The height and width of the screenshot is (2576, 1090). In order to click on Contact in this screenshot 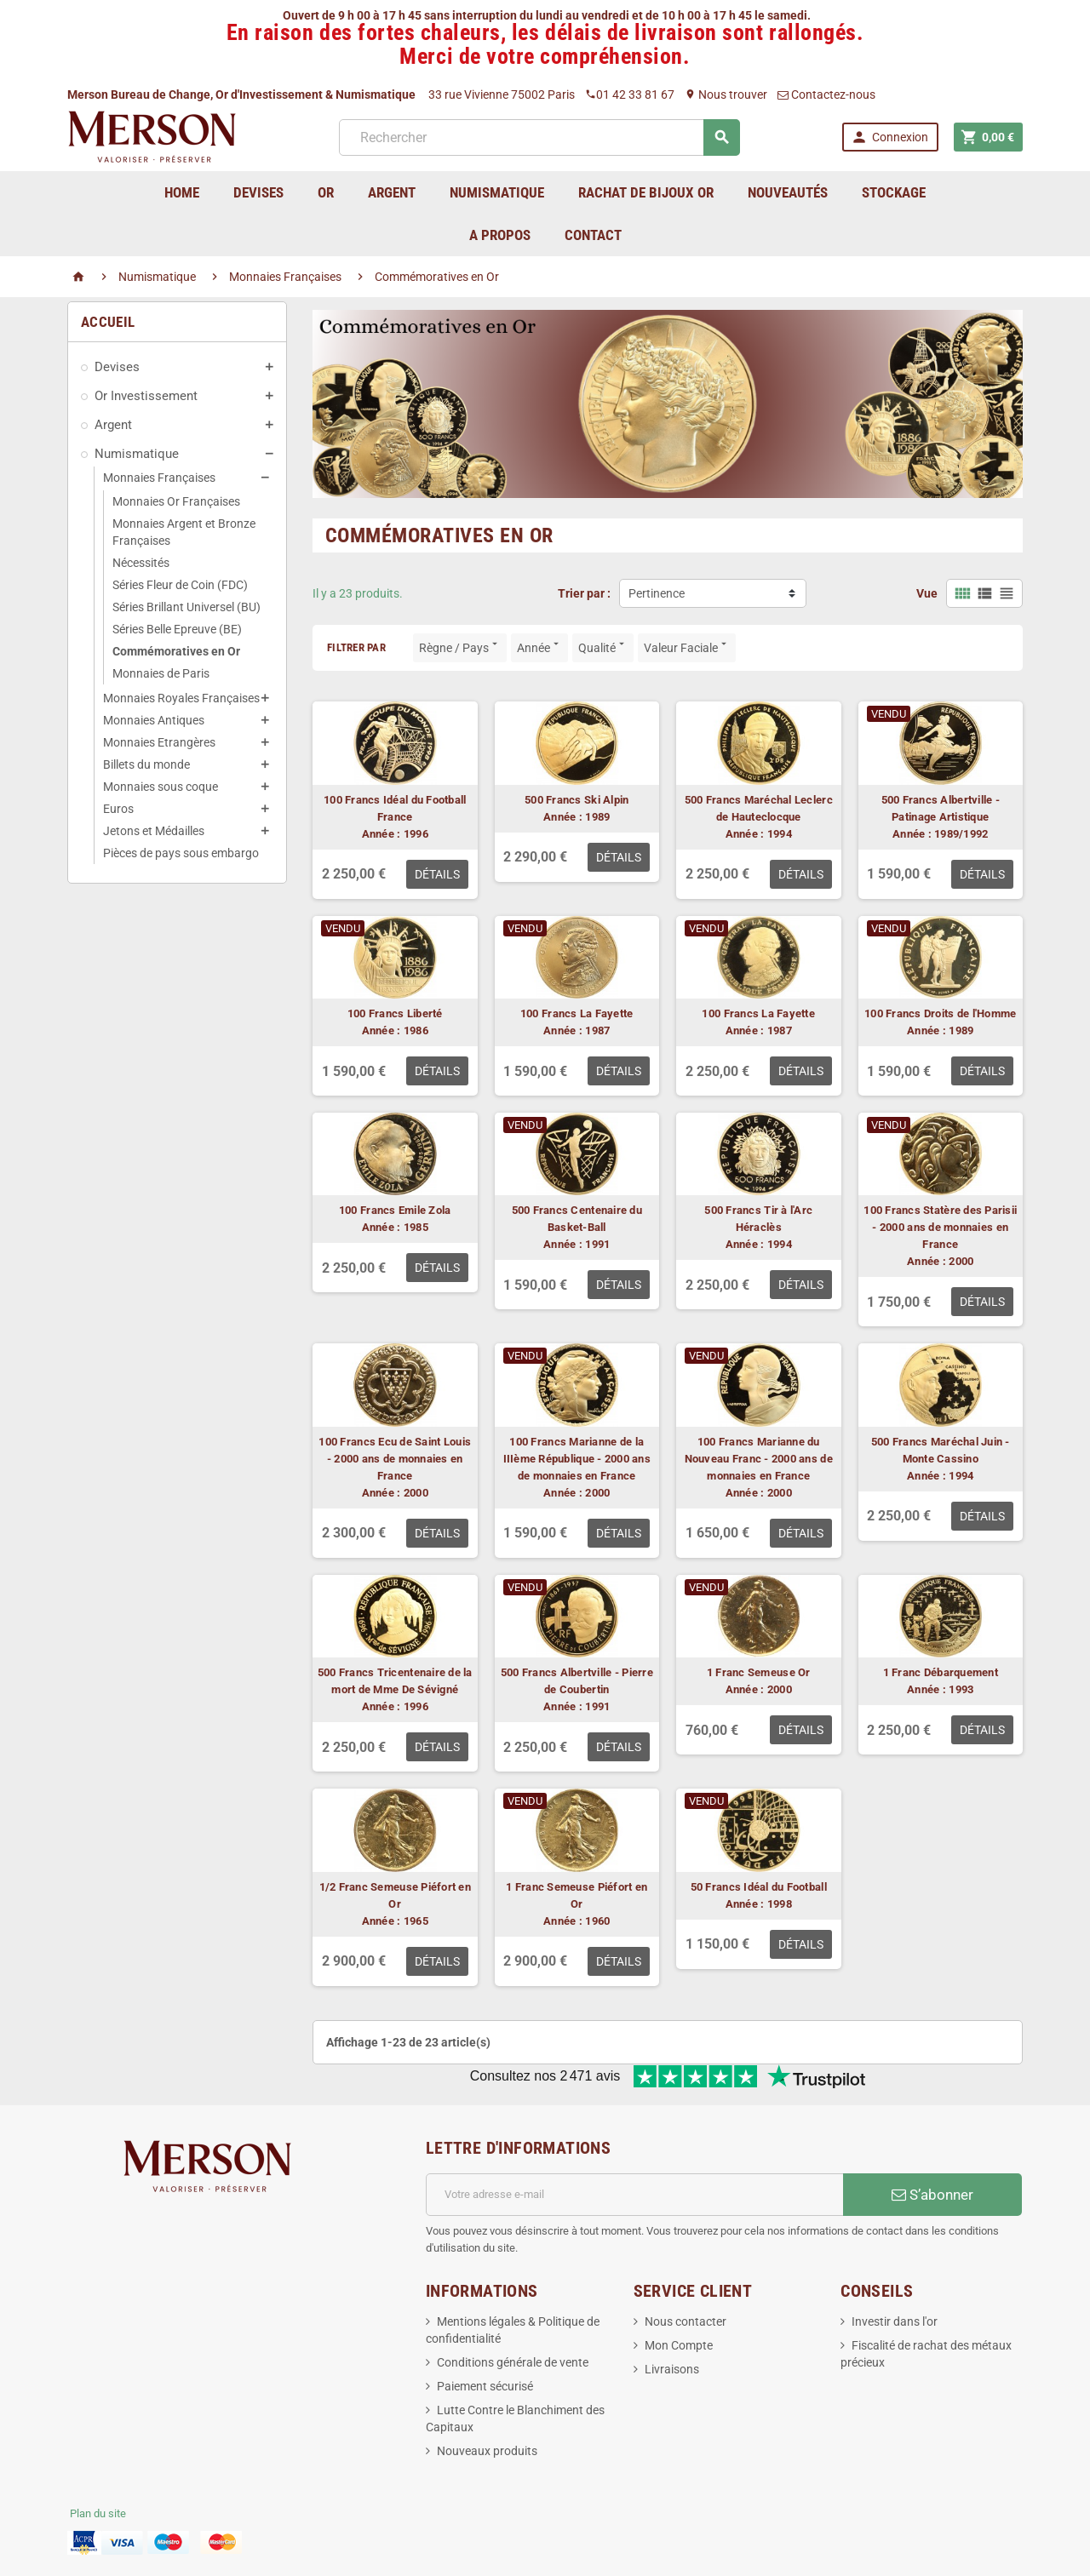, I will do `click(593, 234)`.